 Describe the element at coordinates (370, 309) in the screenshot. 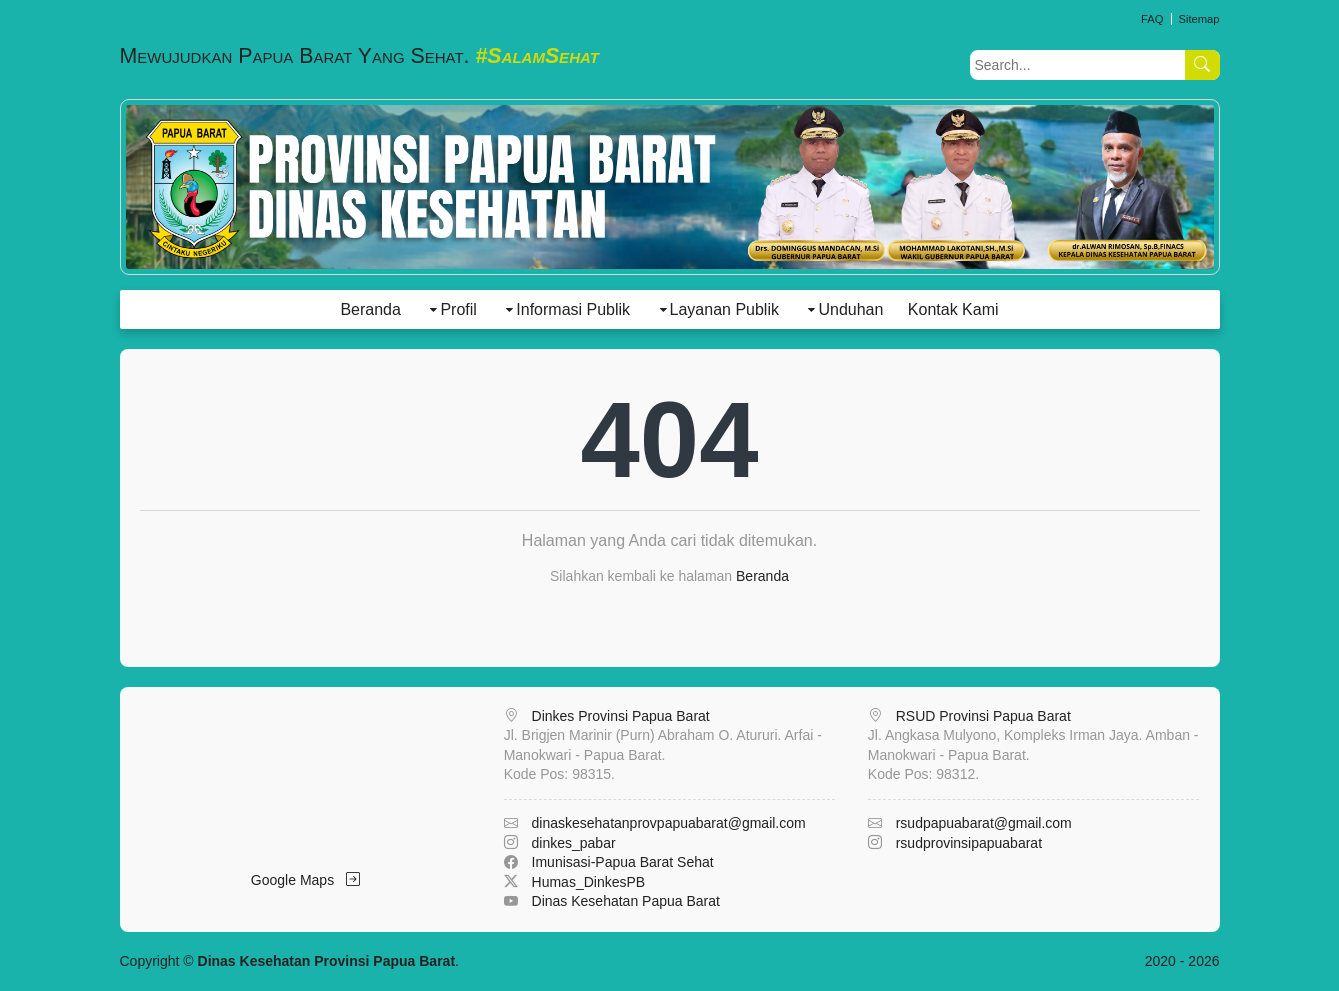

I see `Beranda` at that location.